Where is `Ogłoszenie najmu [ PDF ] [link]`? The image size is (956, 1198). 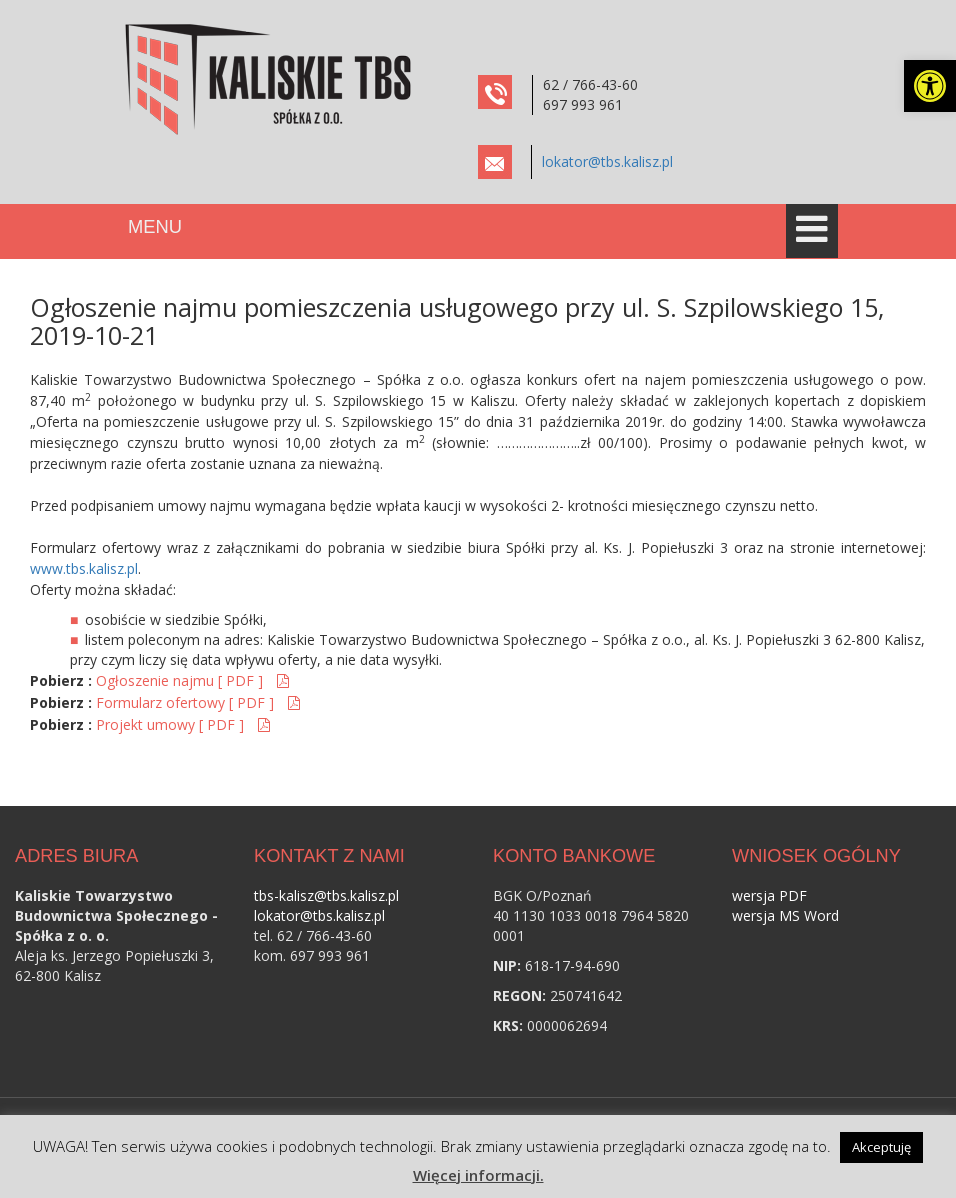 Ogłoszenie najmu [ PDF ] [link] is located at coordinates (181, 680).